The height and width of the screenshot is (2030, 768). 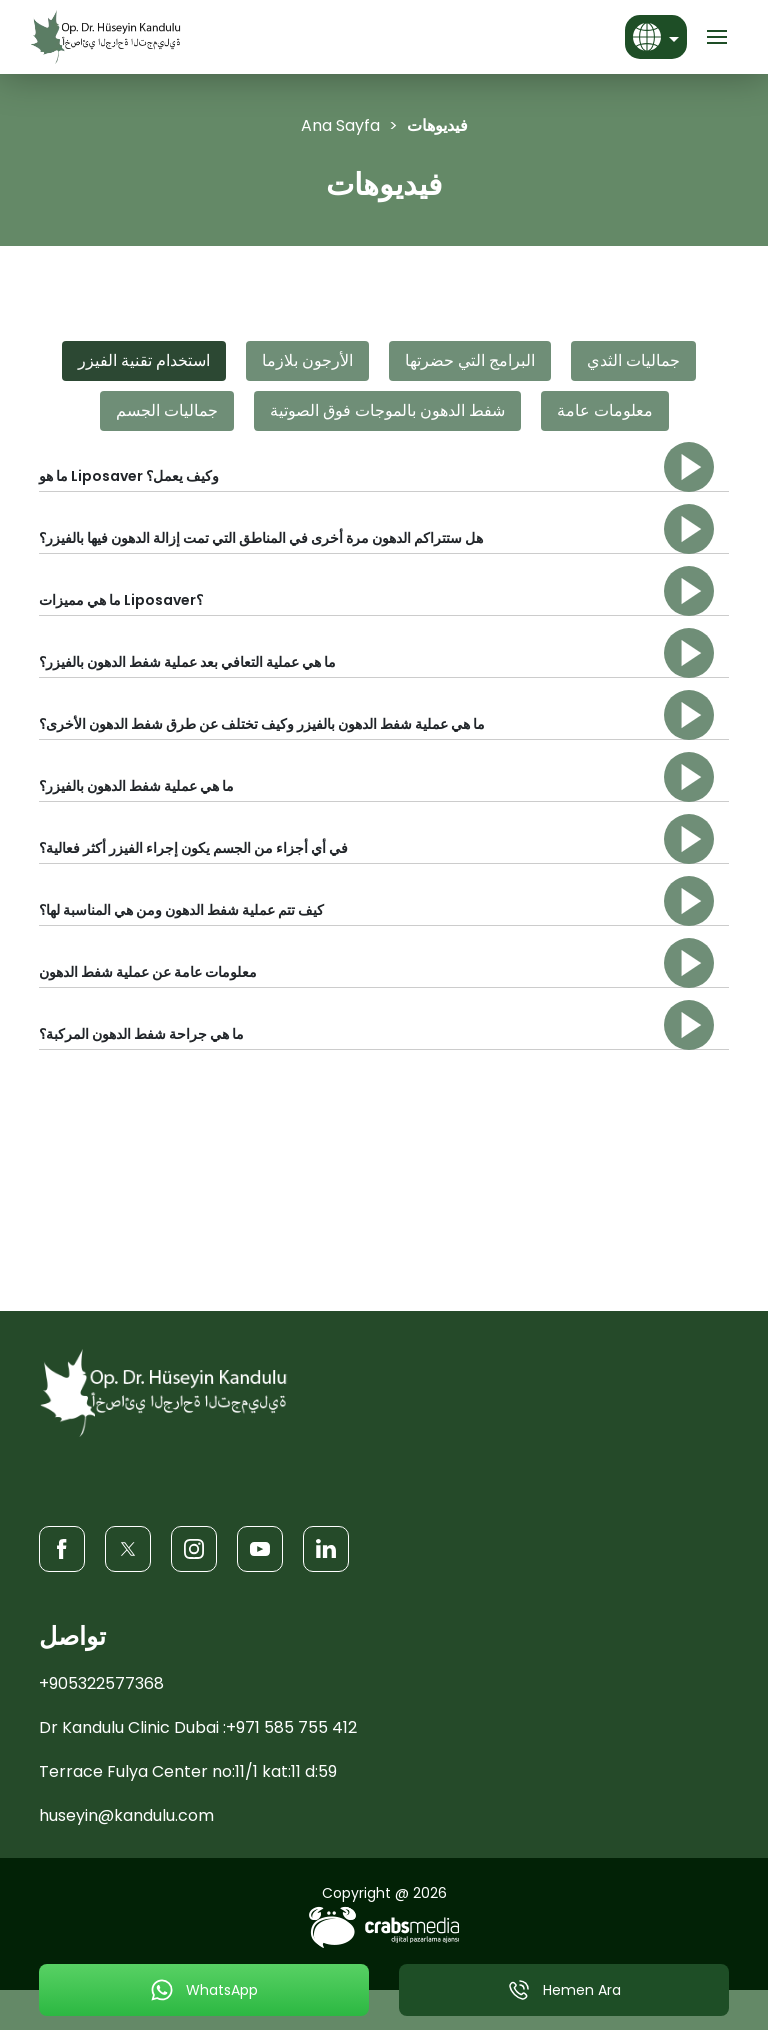 What do you see at coordinates (260, 1548) in the screenshot?
I see `[Youtube]` at bounding box center [260, 1548].